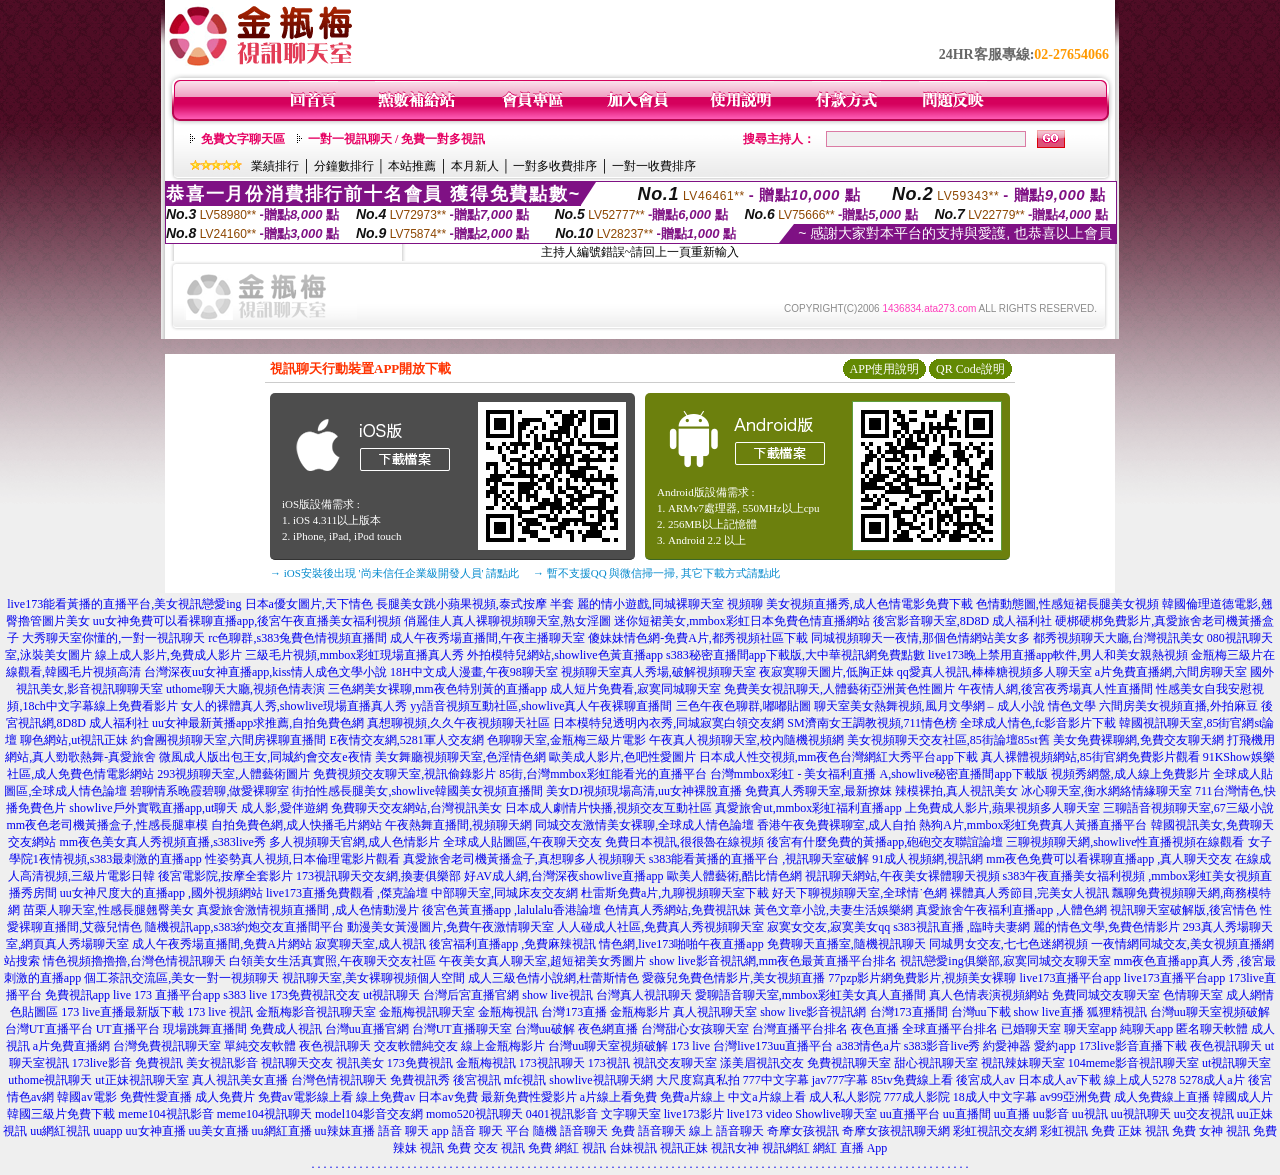 The width and height of the screenshot is (1280, 1175). What do you see at coordinates (1002, 808) in the screenshot?
I see `上免費成人影片,蘋果視頻多人聊天室` at bounding box center [1002, 808].